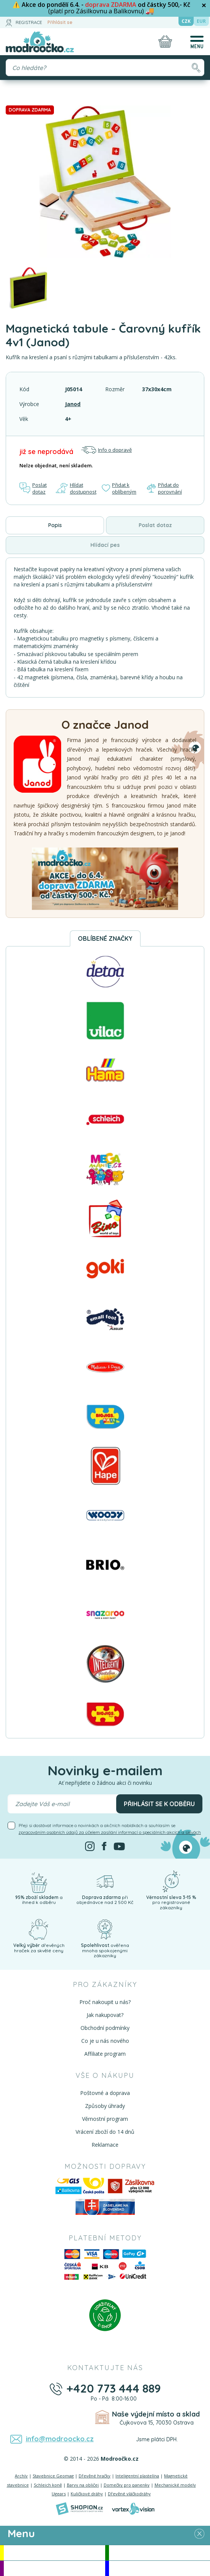 The height and width of the screenshot is (2576, 210). Describe the element at coordinates (195, 67) in the screenshot. I see `[Hledat]` at that location.